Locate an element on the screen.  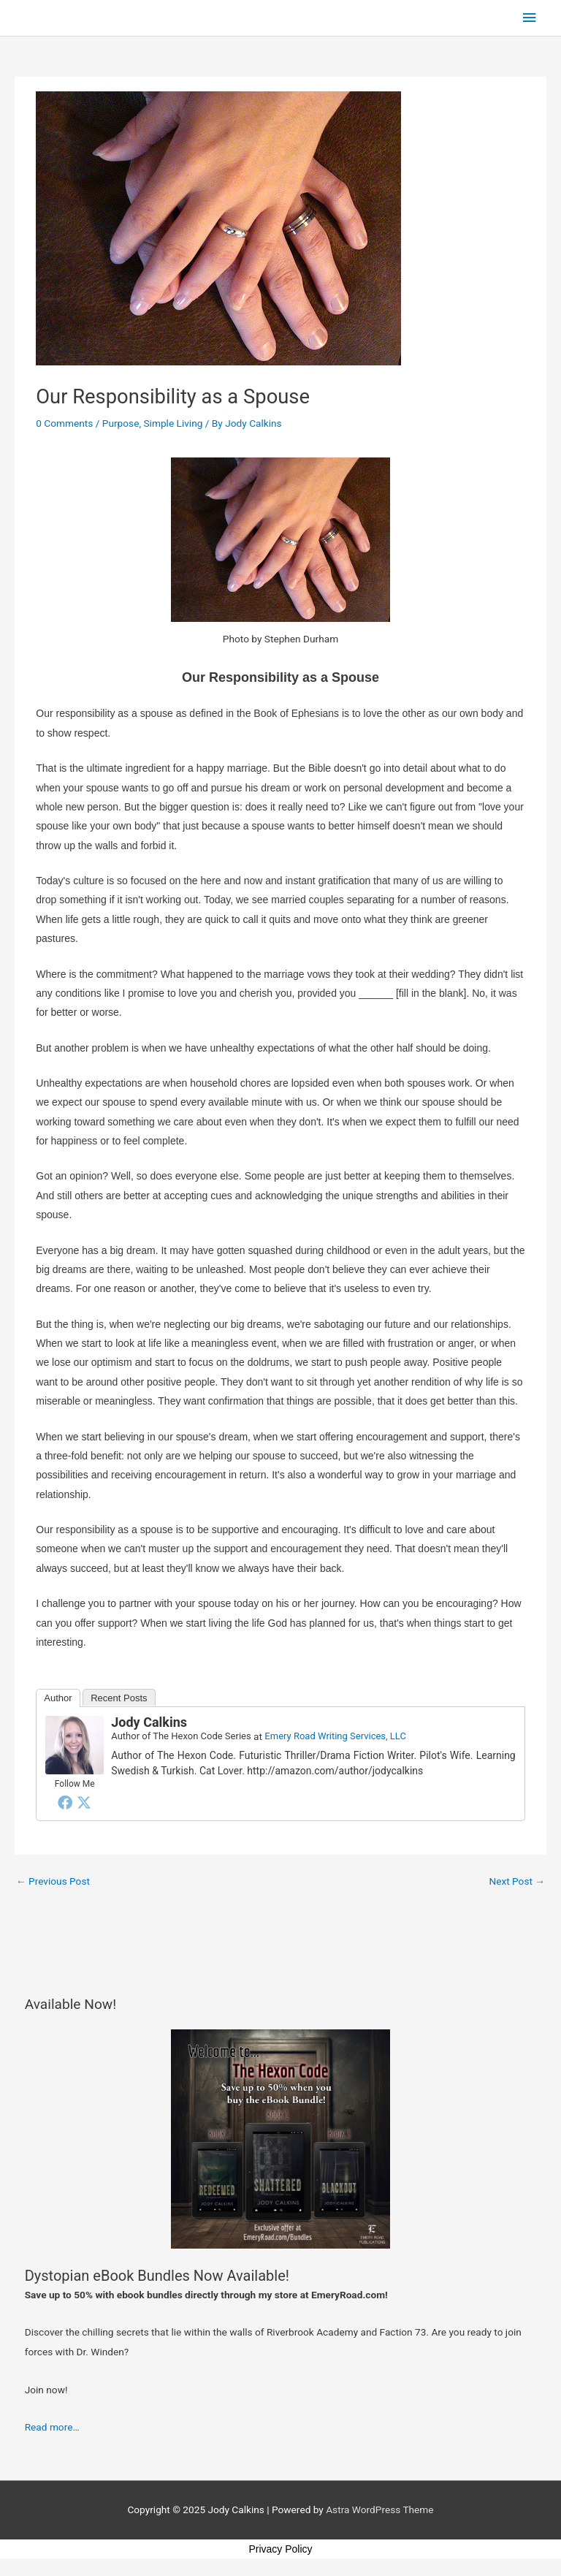
Author is located at coordinates (58, 1697).